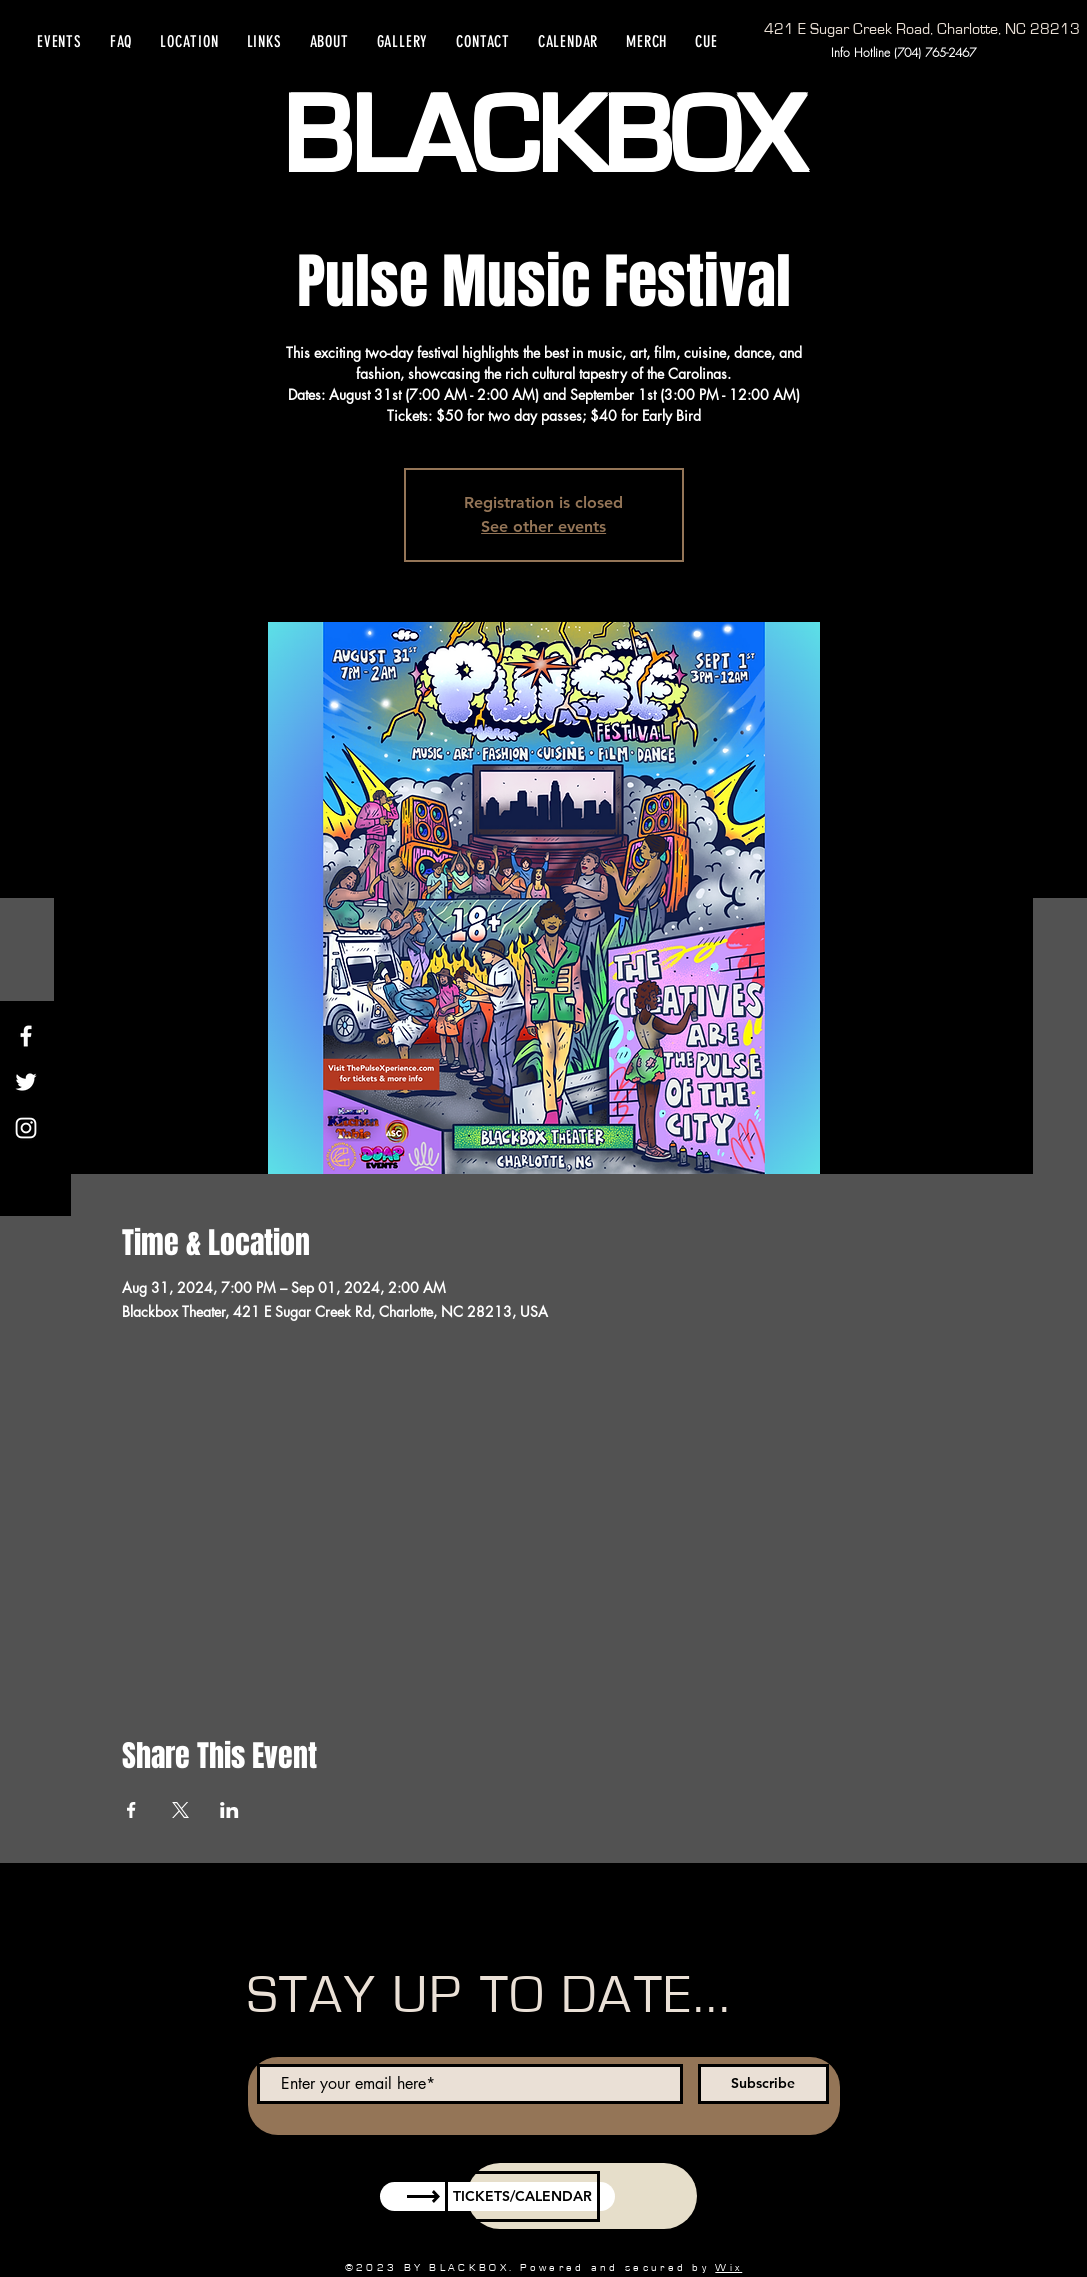 The image size is (1087, 2277). I want to click on [Share event on LinkedIn], so click(229, 1810).